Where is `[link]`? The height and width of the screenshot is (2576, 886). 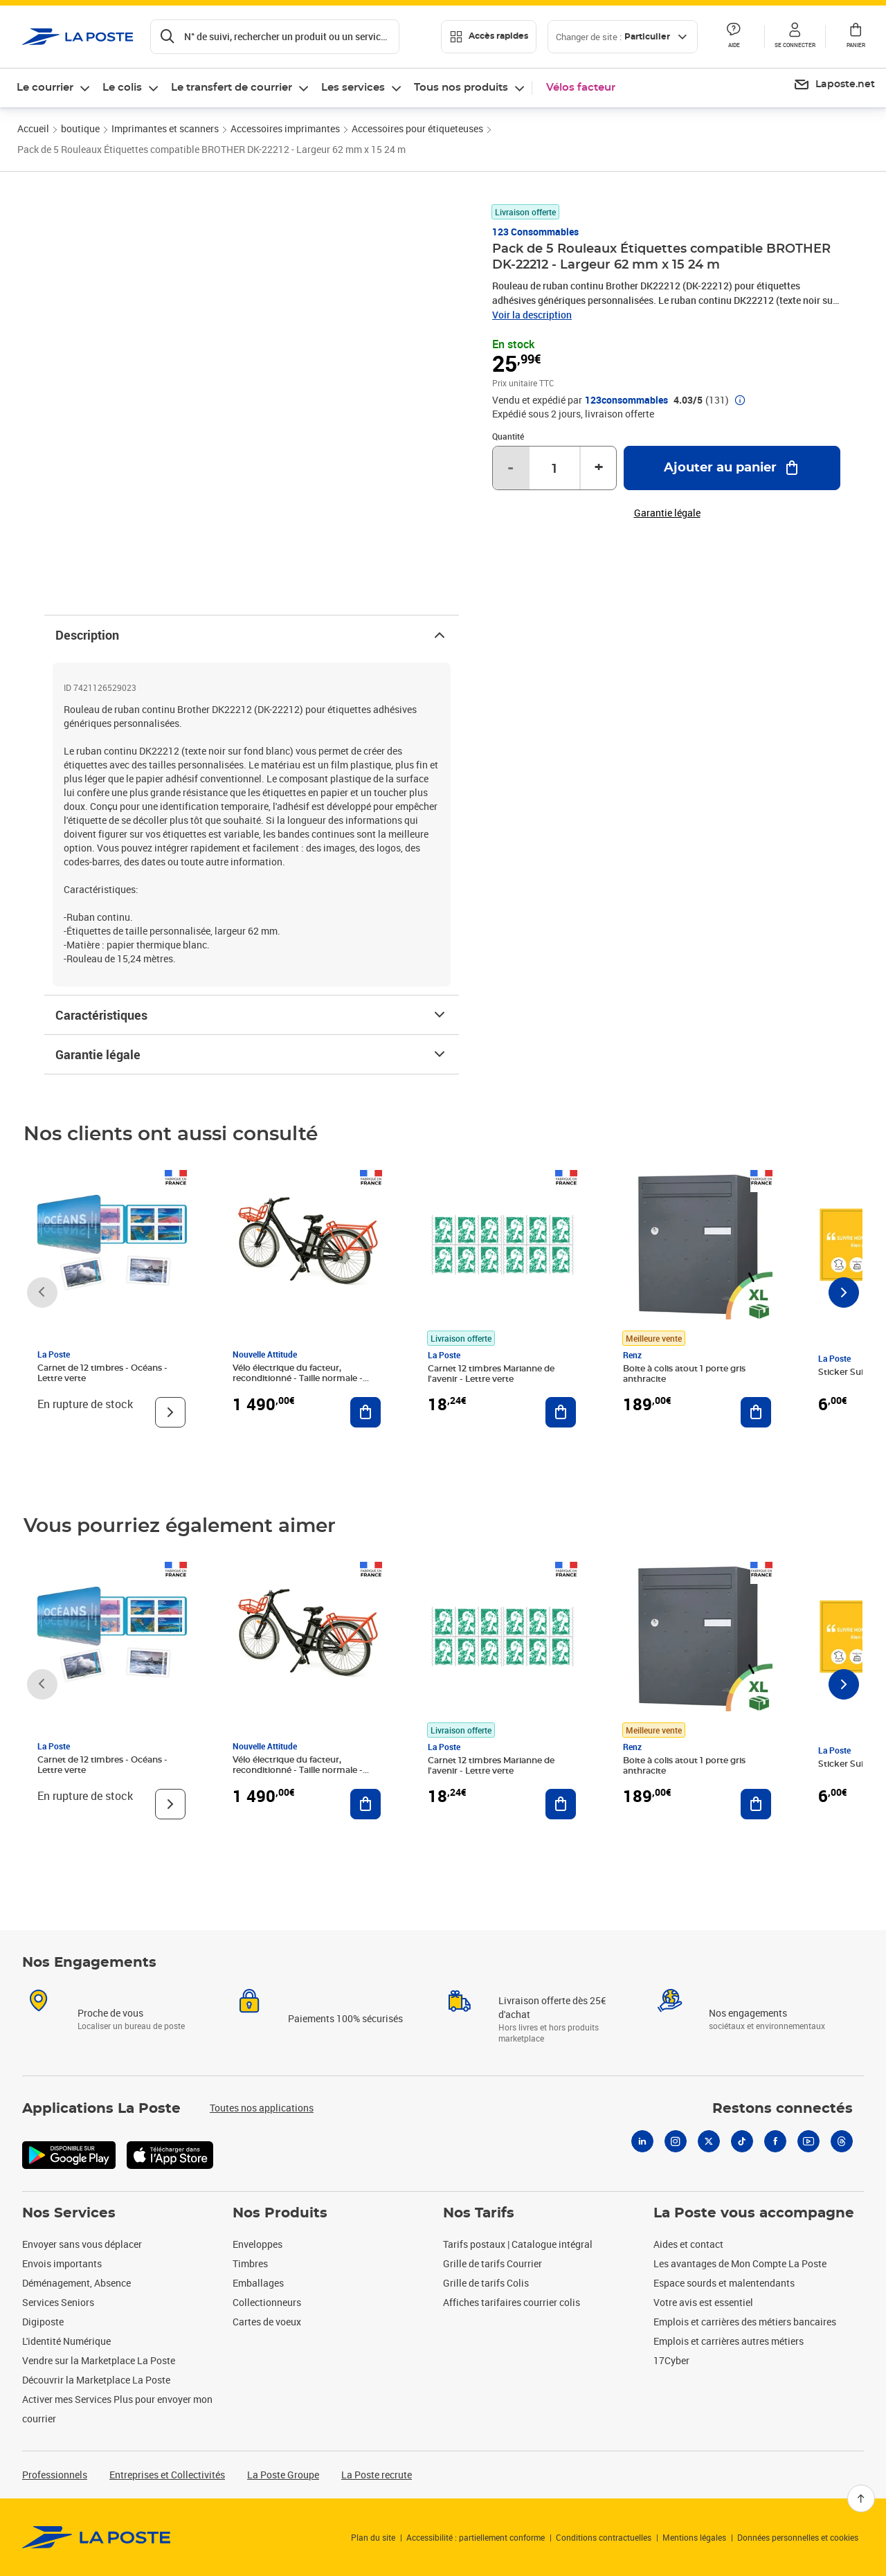 [link] is located at coordinates (96, 2537).